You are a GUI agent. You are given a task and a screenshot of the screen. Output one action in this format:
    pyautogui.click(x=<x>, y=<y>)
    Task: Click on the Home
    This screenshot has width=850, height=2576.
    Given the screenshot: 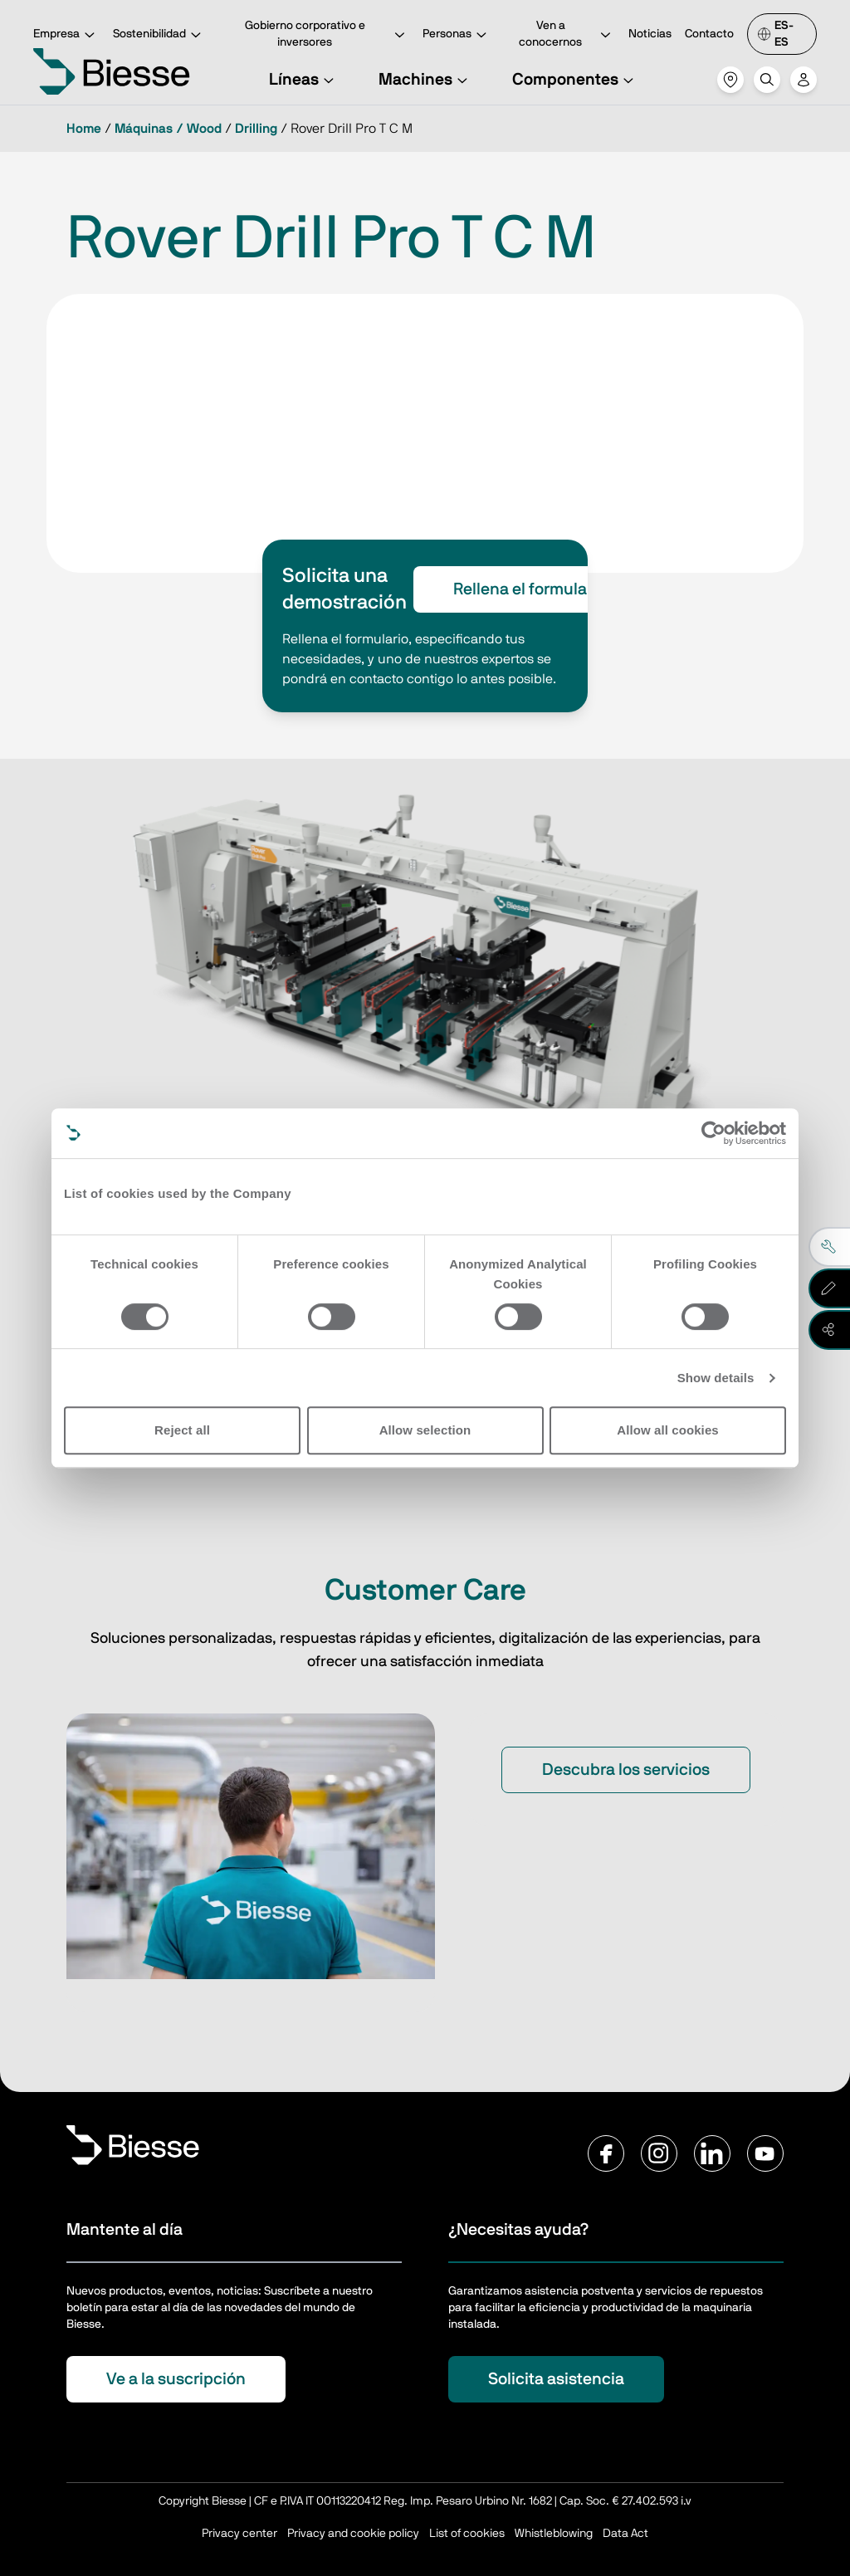 What is the action you would take?
    pyautogui.click(x=83, y=128)
    